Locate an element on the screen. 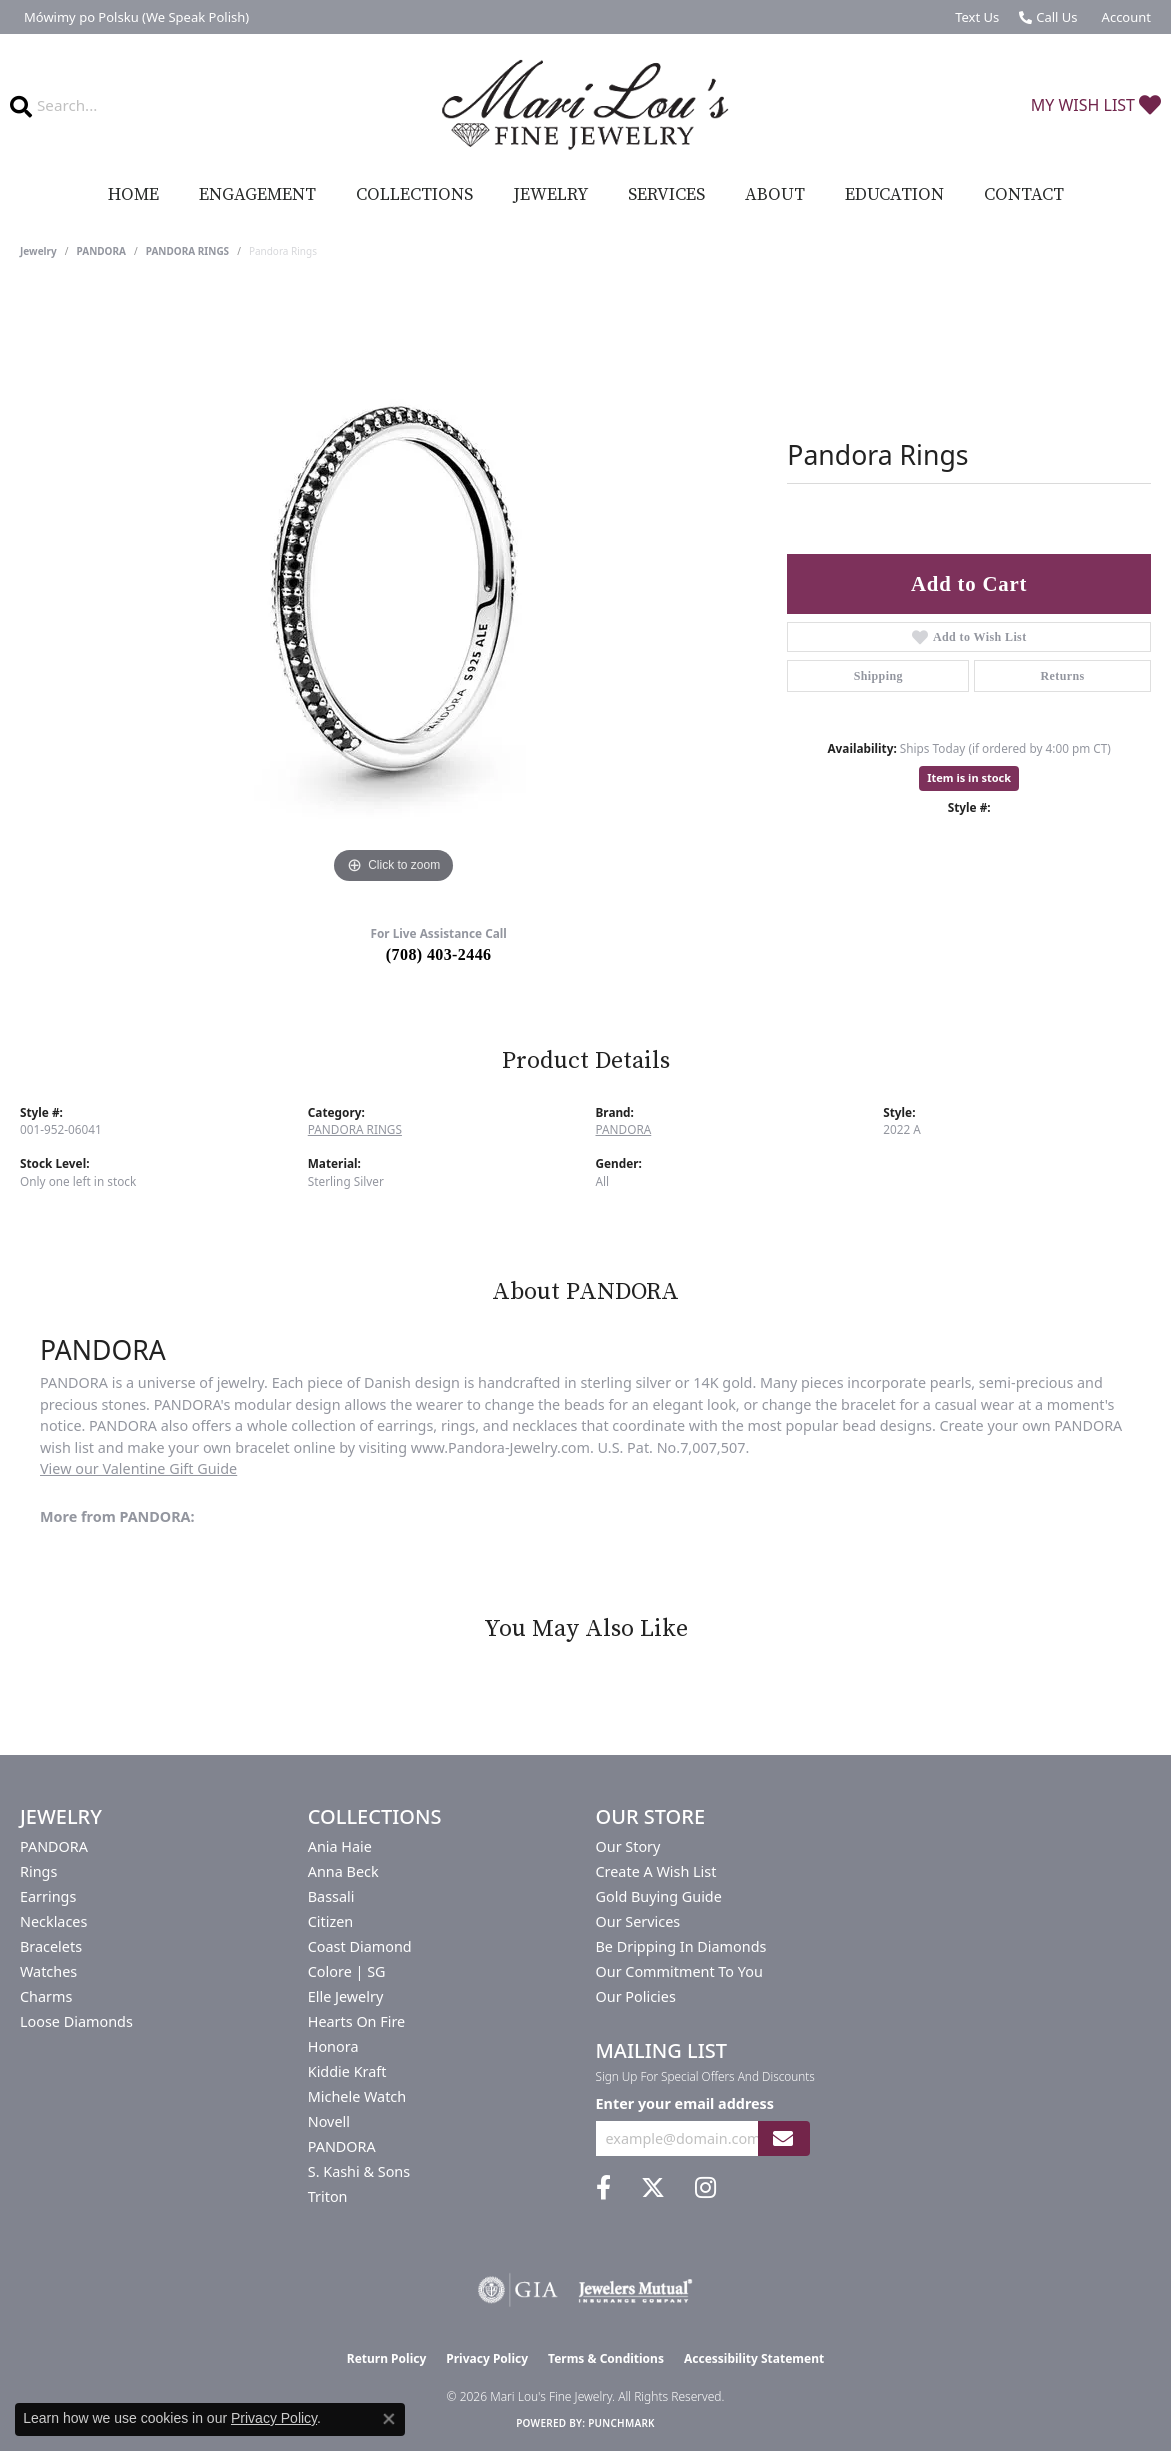 This screenshot has width=1171, height=2451. [Visit us on Facebook (opens in new tab)] is located at coordinates (603, 2188).